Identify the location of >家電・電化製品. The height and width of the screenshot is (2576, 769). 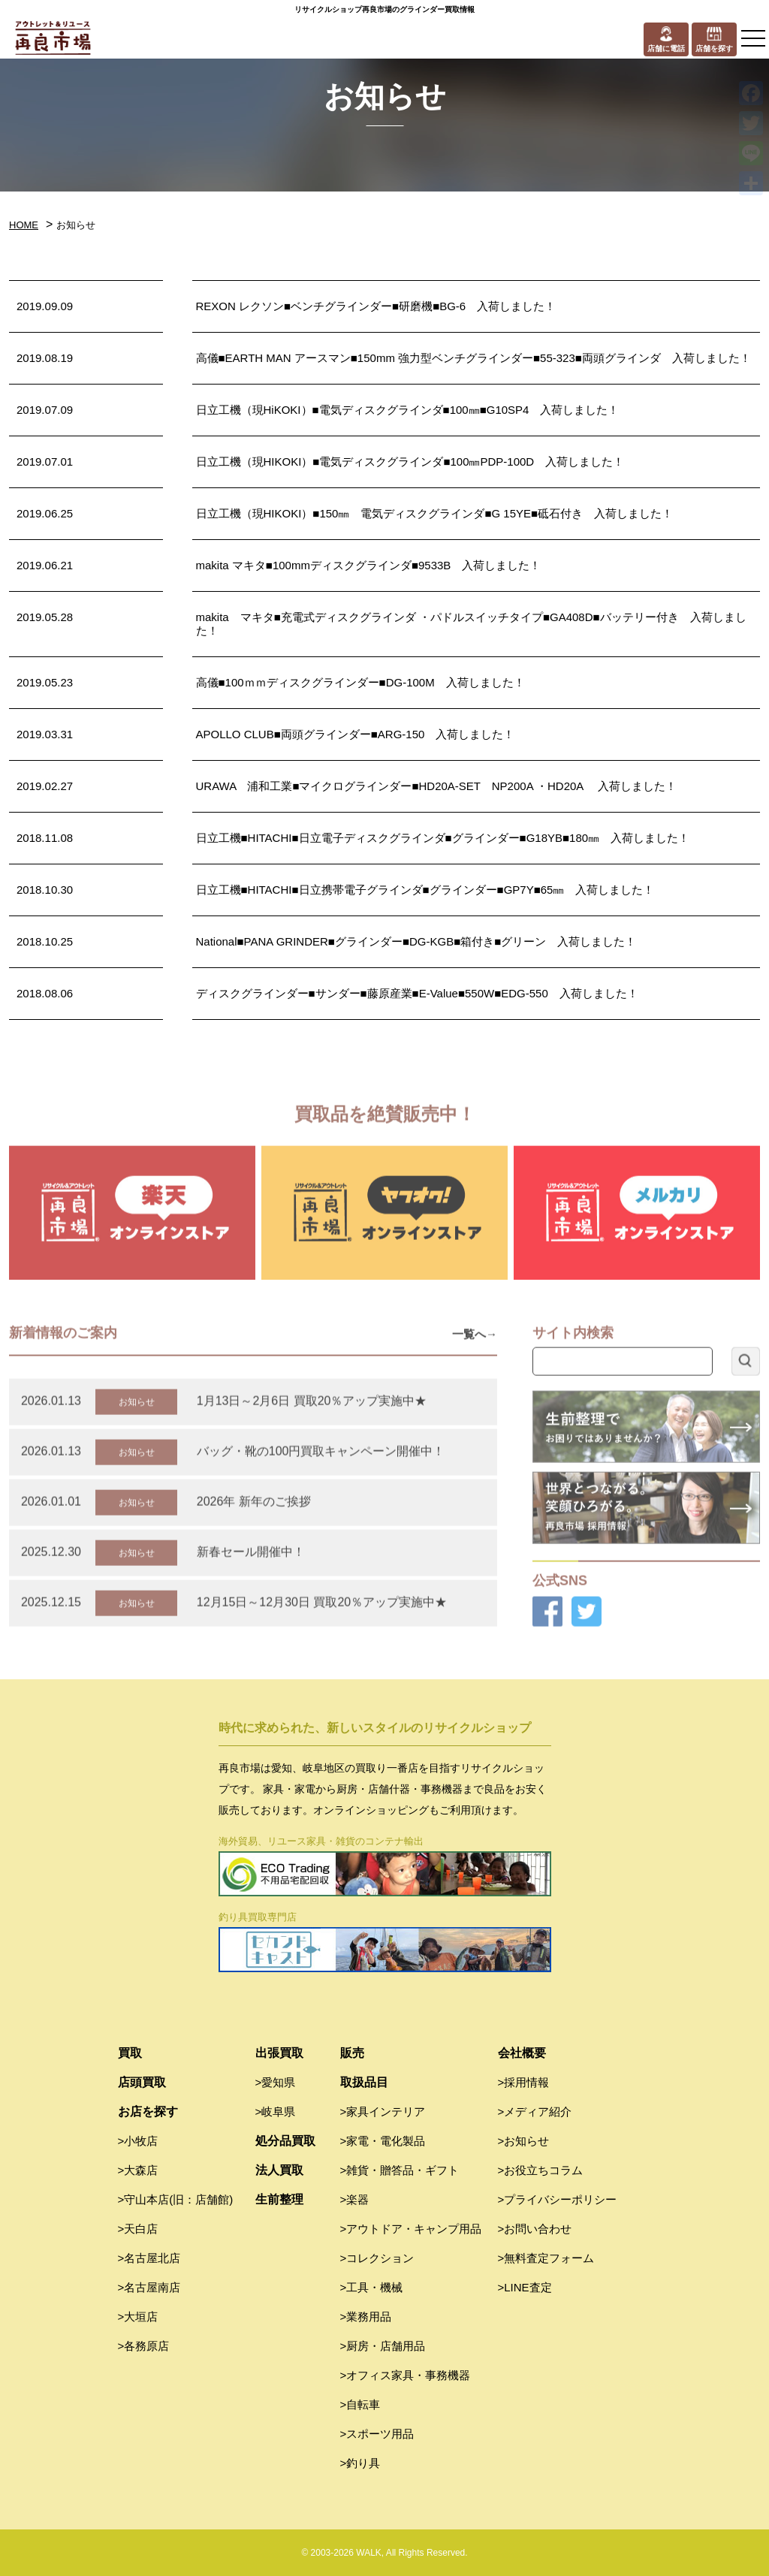
(383, 2140).